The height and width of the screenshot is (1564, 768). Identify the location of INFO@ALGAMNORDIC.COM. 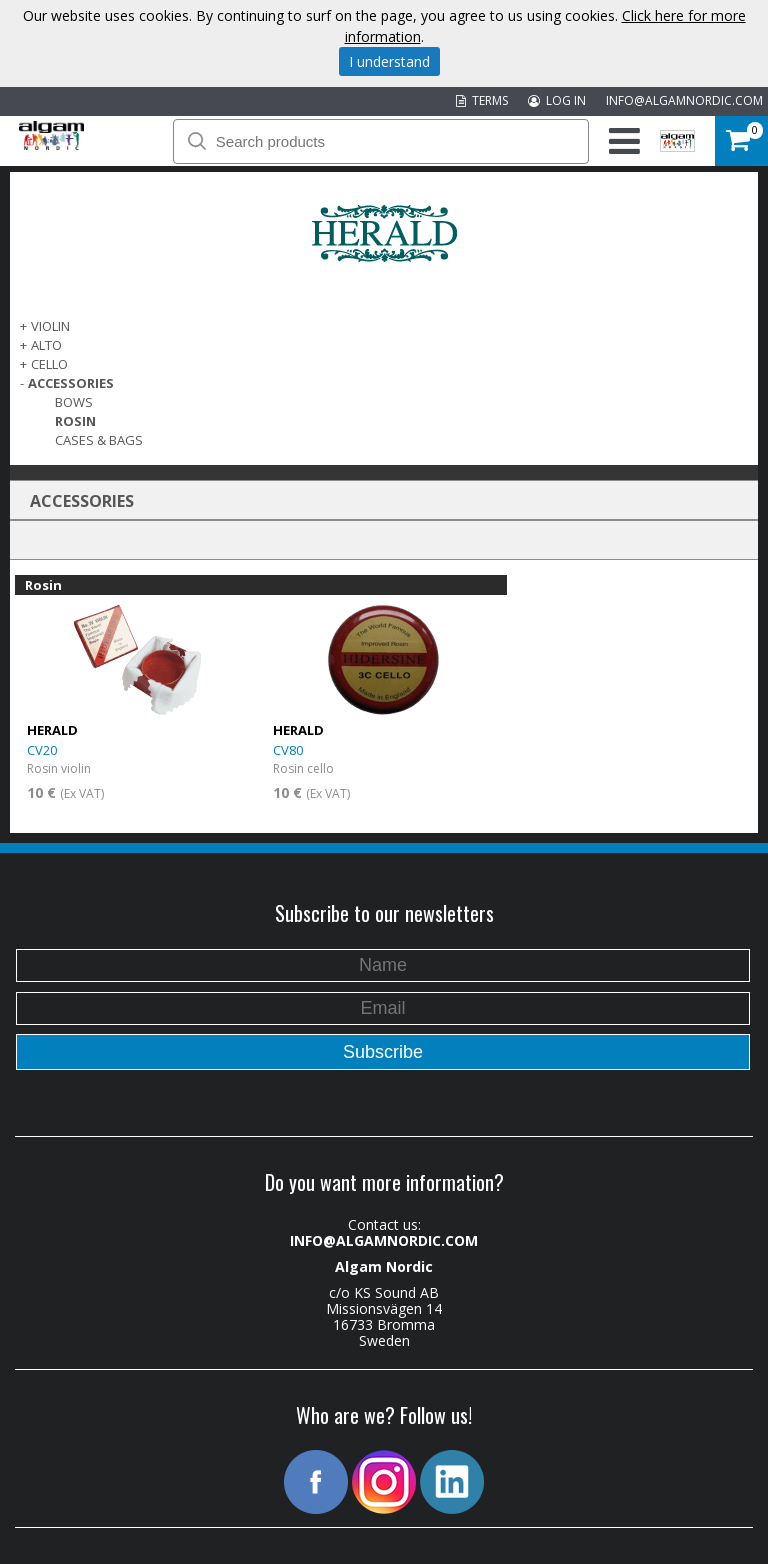
(684, 100).